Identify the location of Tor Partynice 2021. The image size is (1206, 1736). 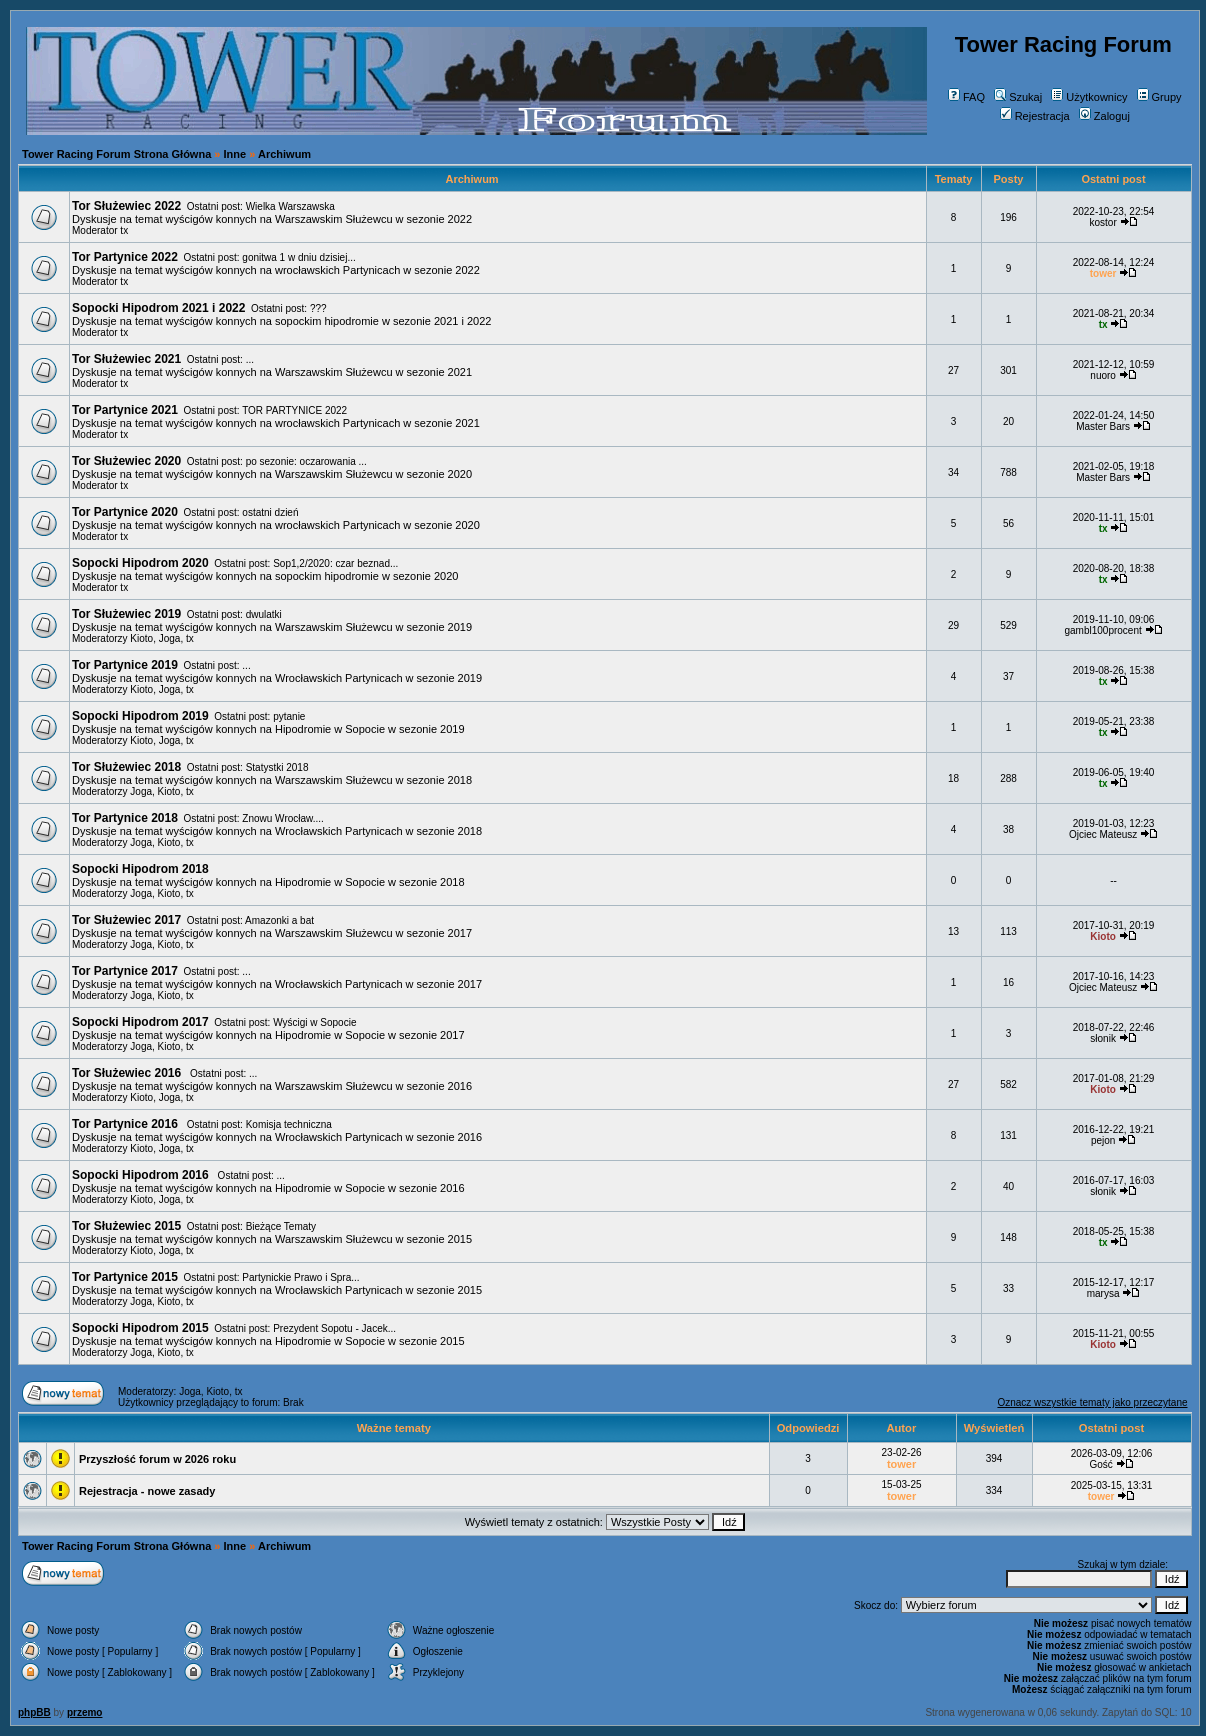
(125, 410).